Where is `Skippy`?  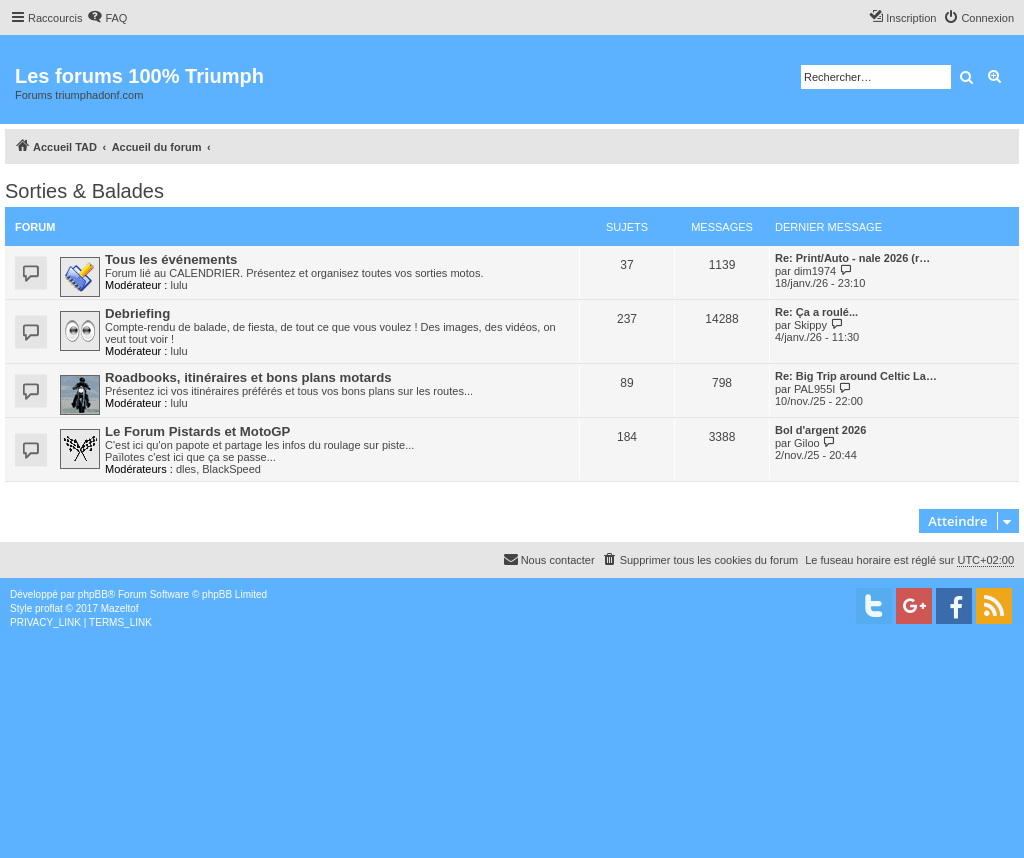
Skippy is located at coordinates (810, 325).